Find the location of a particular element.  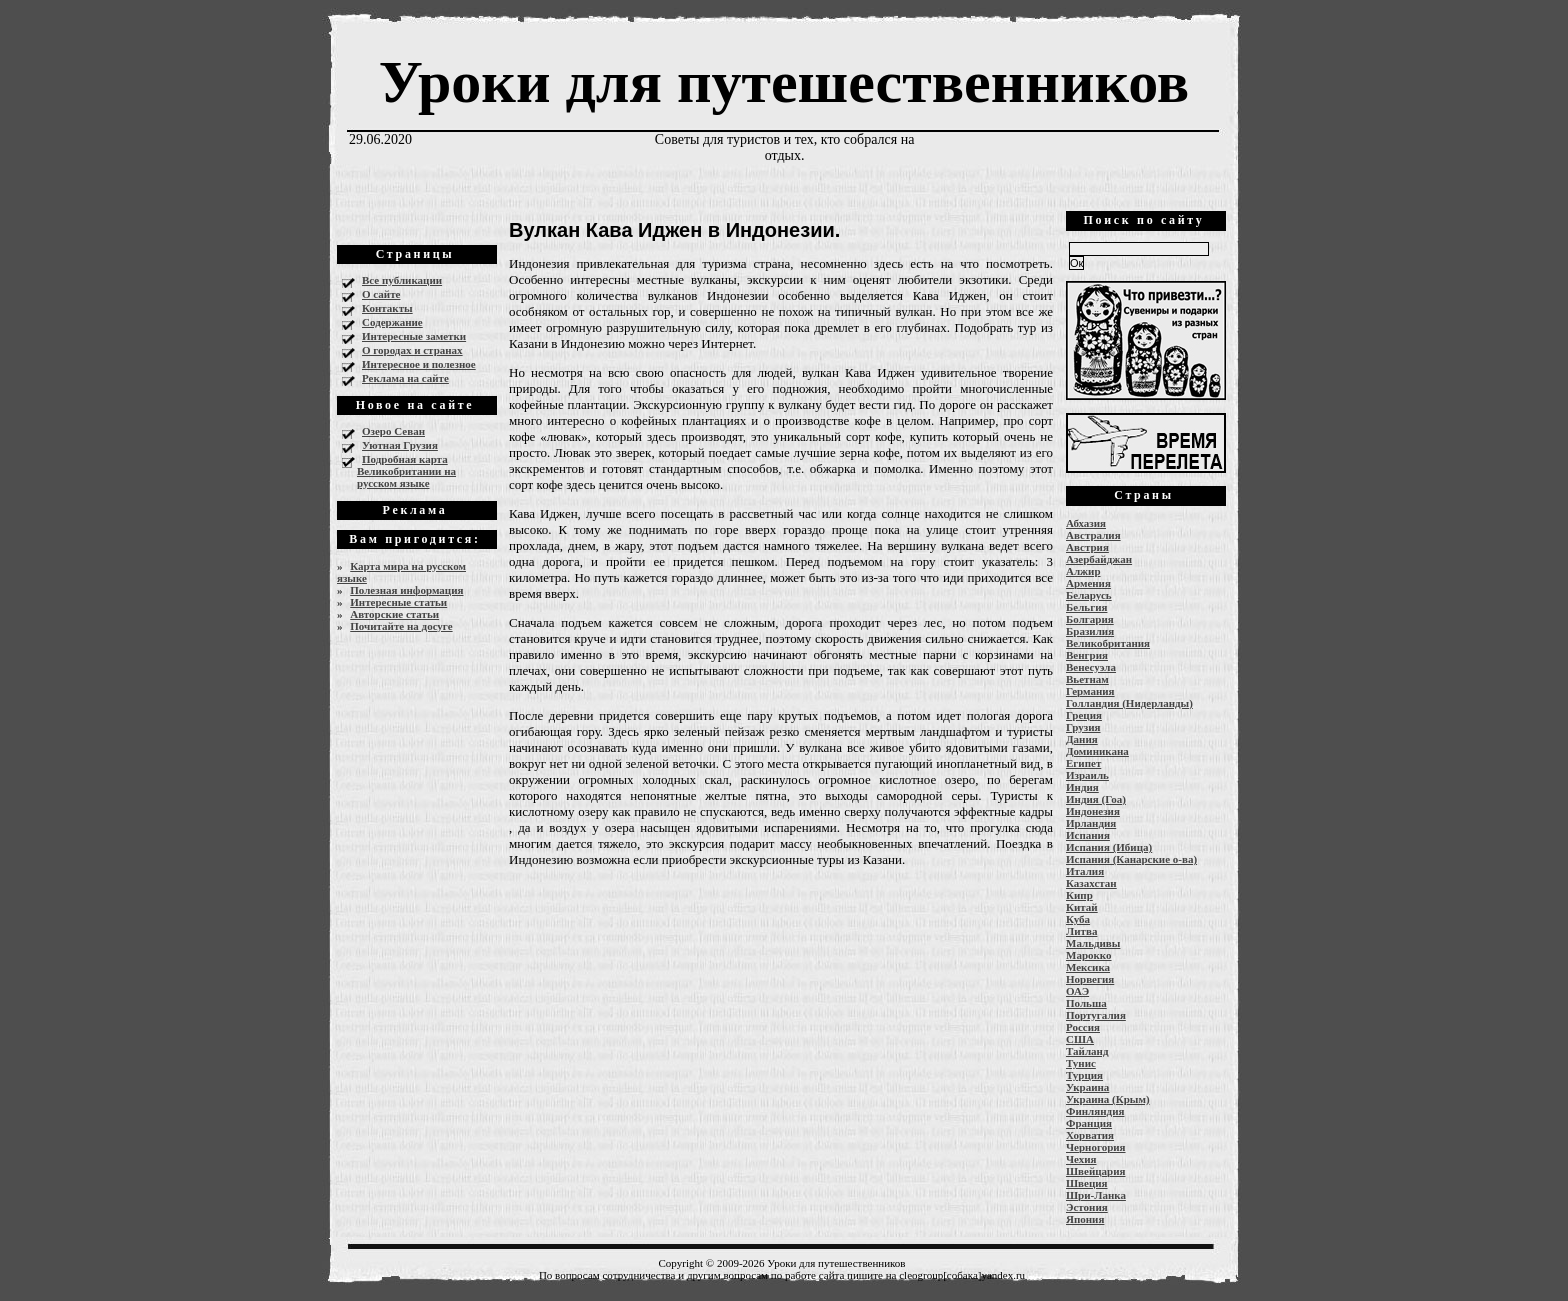

Мальдивы is located at coordinates (1093, 943).